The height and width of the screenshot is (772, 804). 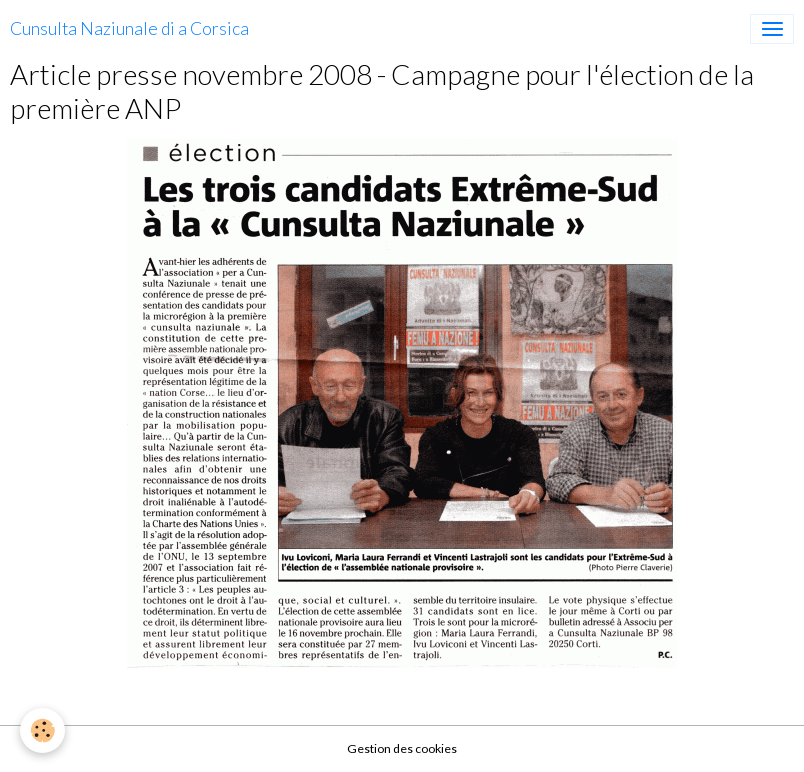 What do you see at coordinates (42, 730) in the screenshot?
I see `[Cookies]` at bounding box center [42, 730].